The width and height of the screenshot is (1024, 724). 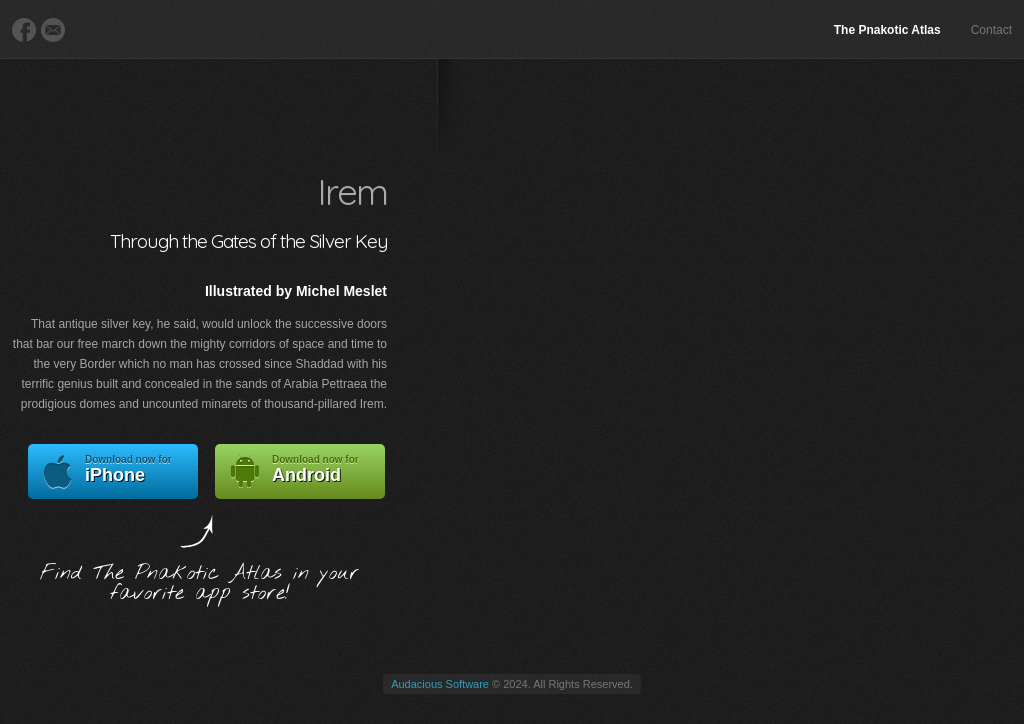 I want to click on iPhone, so click(x=113, y=471).